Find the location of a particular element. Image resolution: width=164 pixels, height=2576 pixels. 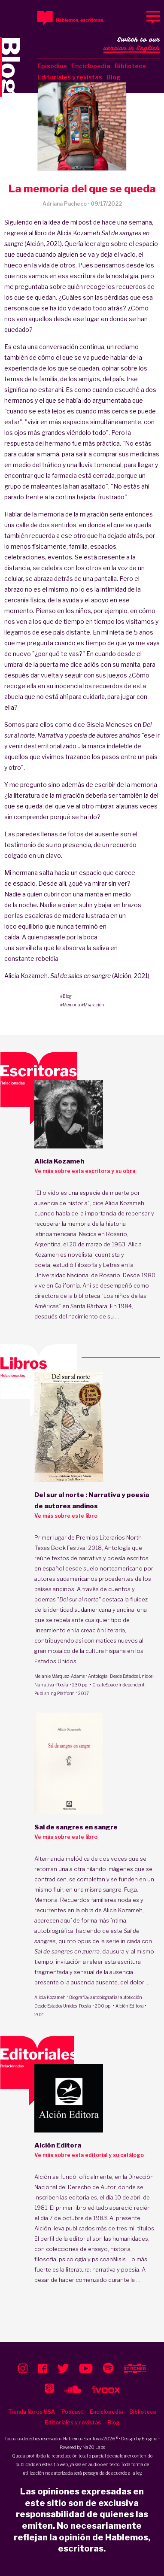

Podcast is located at coordinates (72, 2412).